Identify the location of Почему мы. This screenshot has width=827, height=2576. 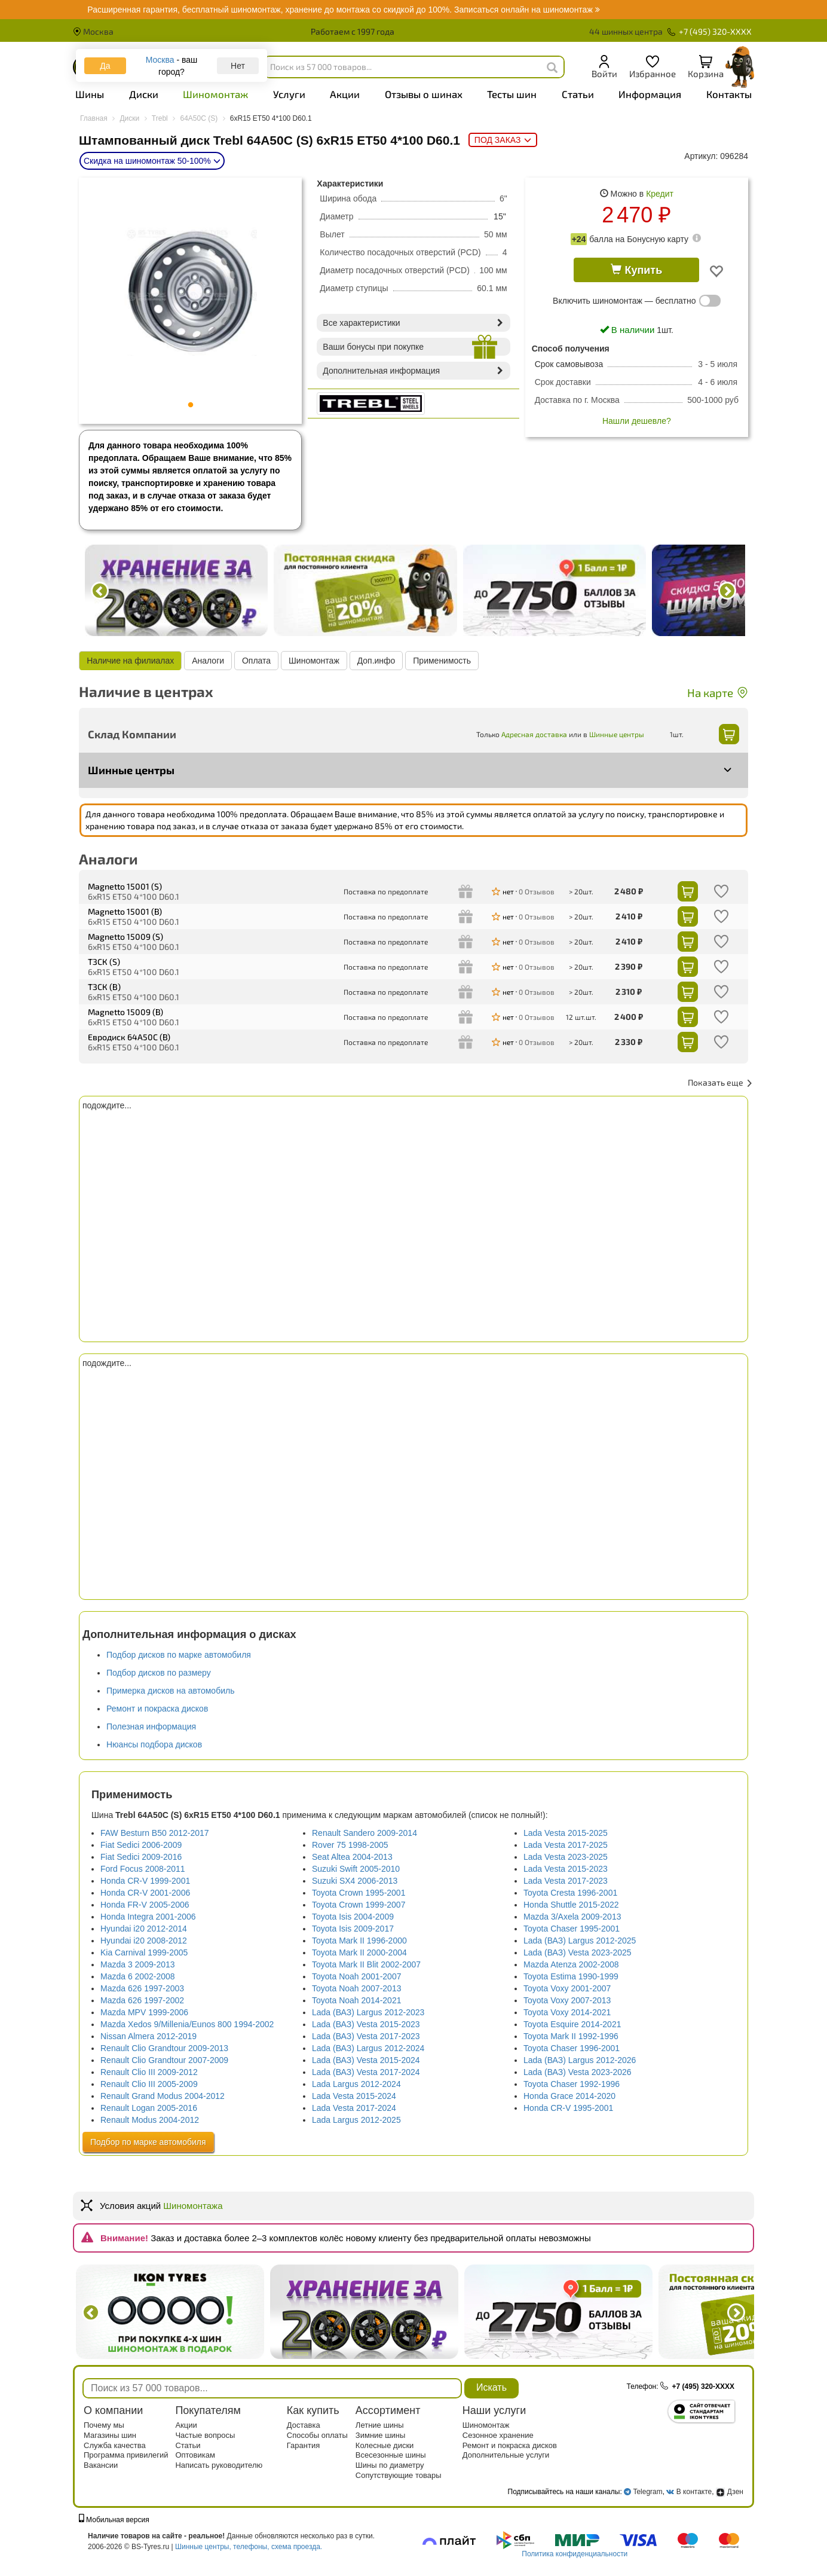
(104, 2425).